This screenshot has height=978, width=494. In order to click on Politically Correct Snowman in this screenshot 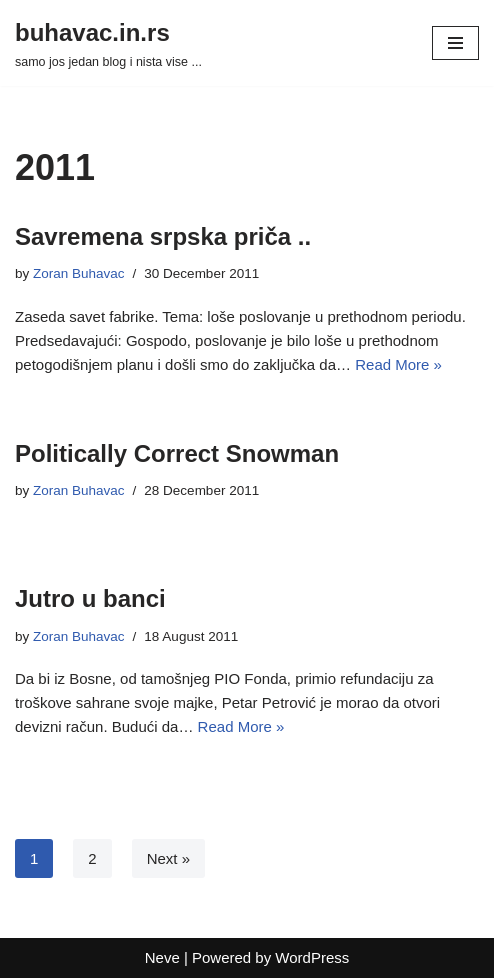, I will do `click(177, 453)`.